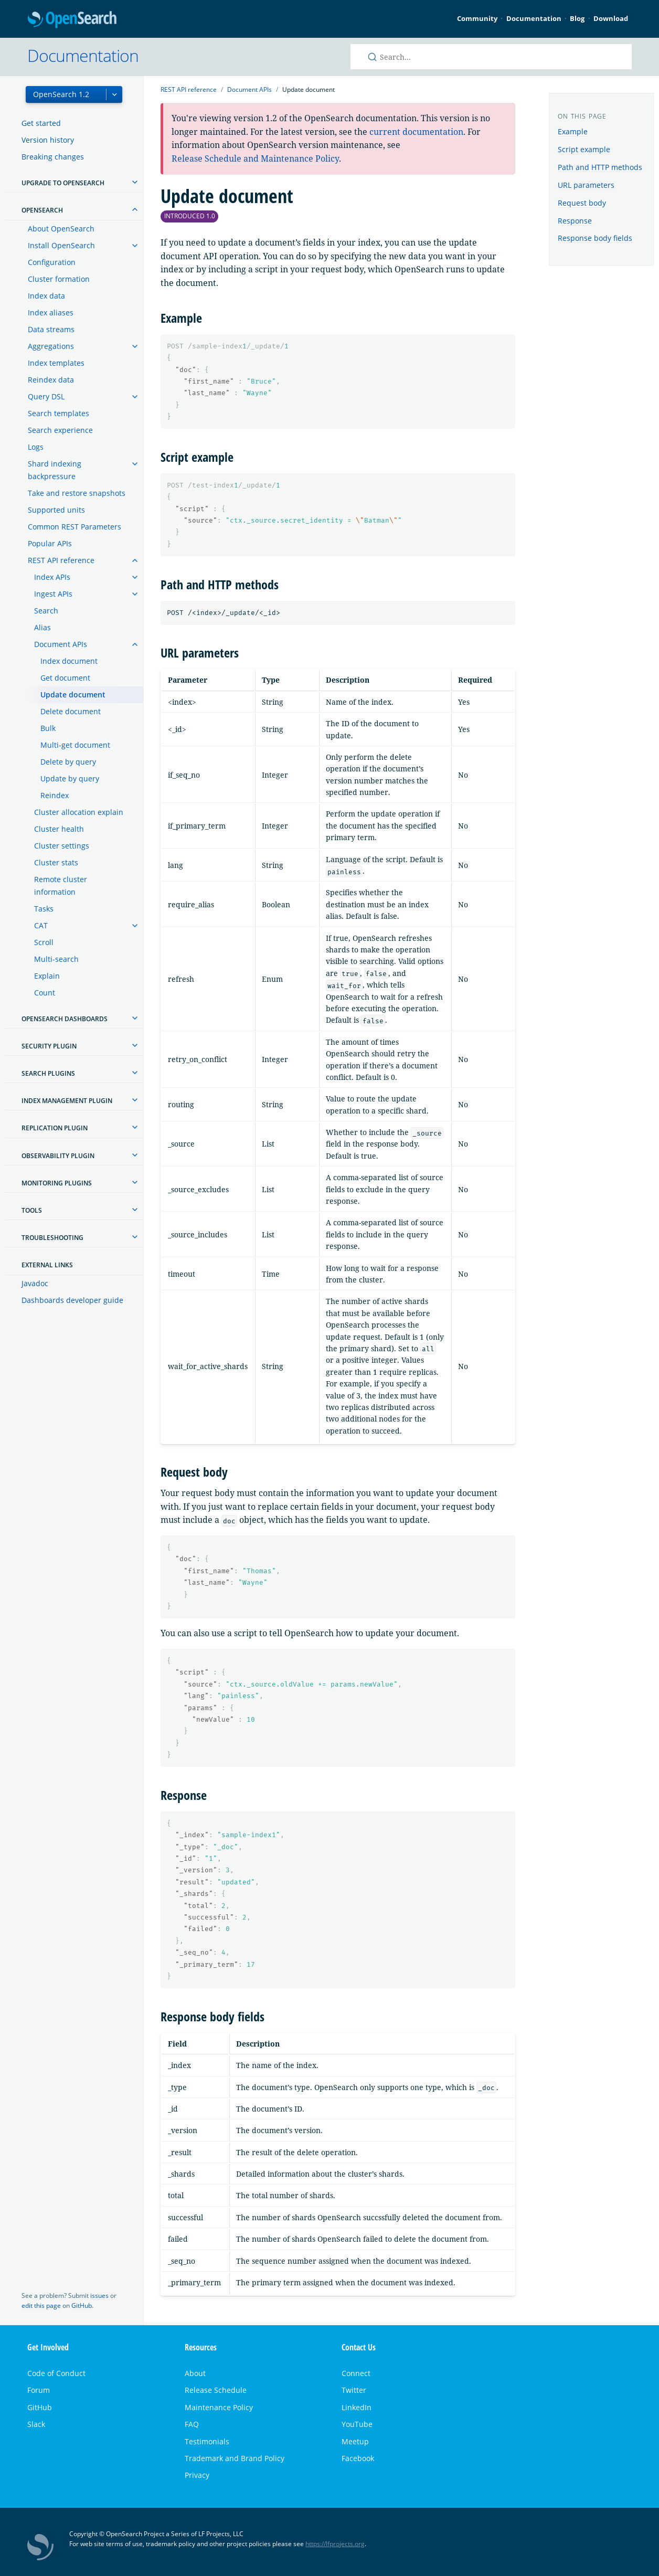 This screenshot has height=2576, width=659. Describe the element at coordinates (610, 18) in the screenshot. I see `Download` at that location.